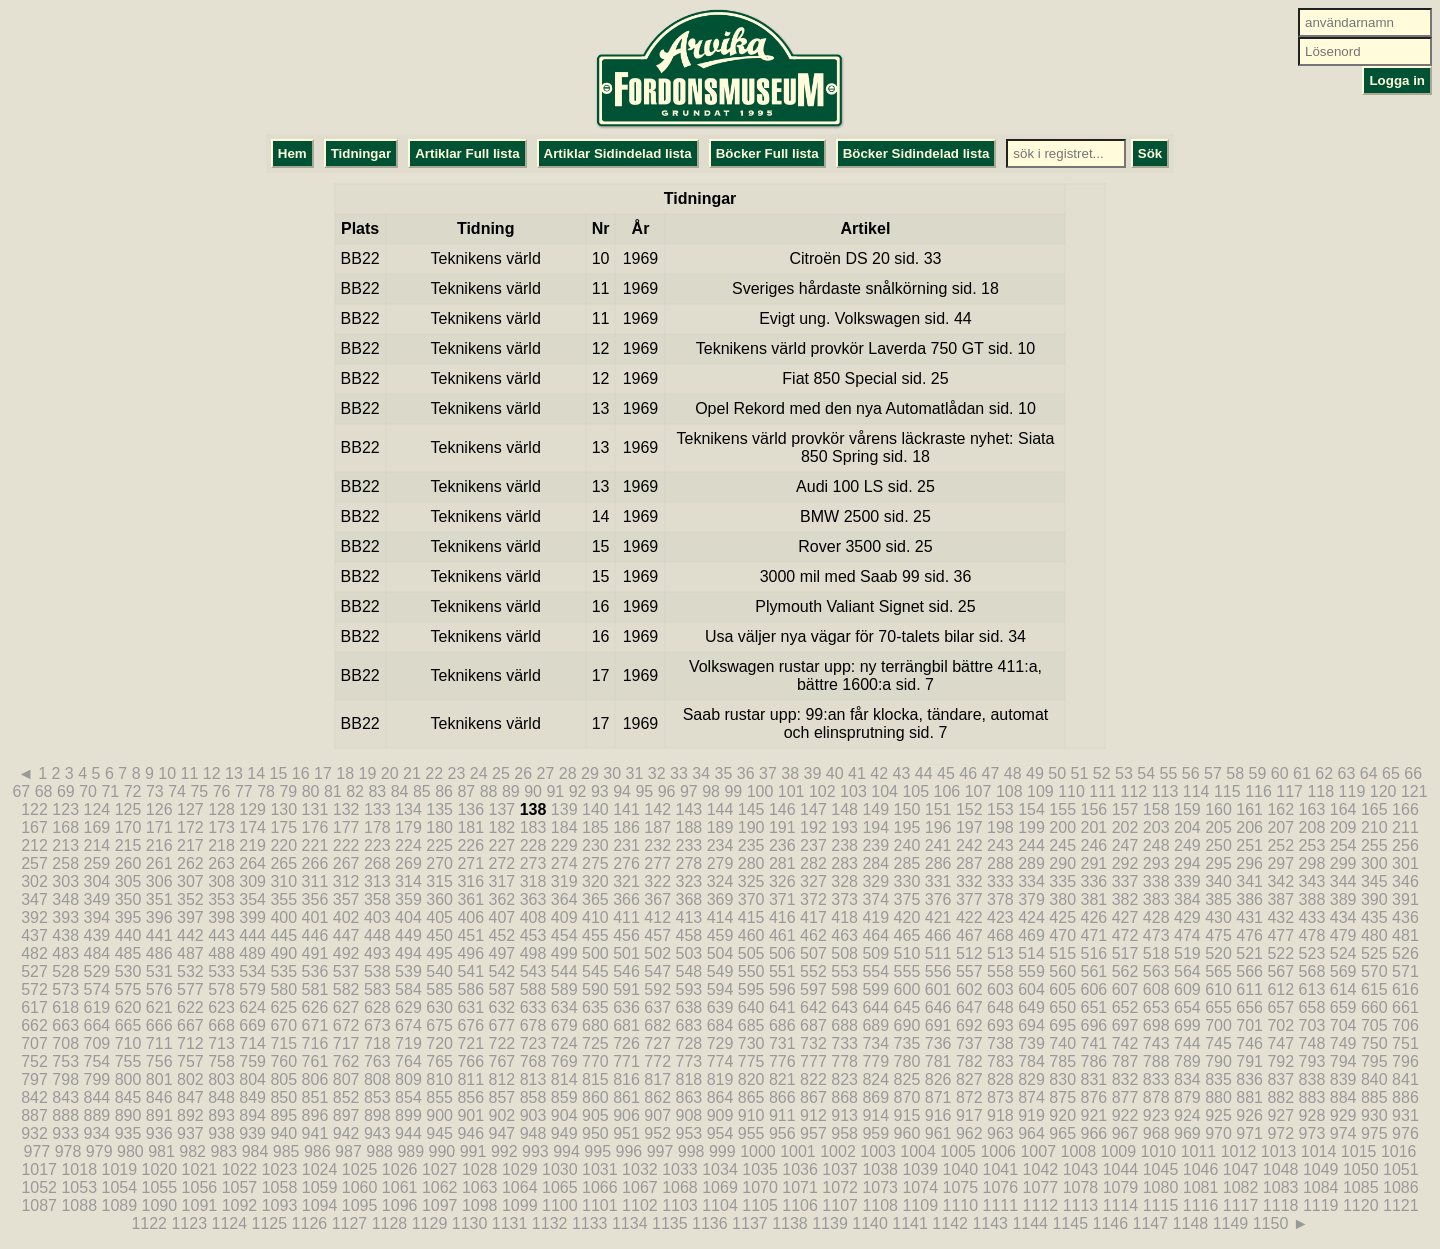 This screenshot has width=1440, height=1249. I want to click on 405, so click(439, 917).